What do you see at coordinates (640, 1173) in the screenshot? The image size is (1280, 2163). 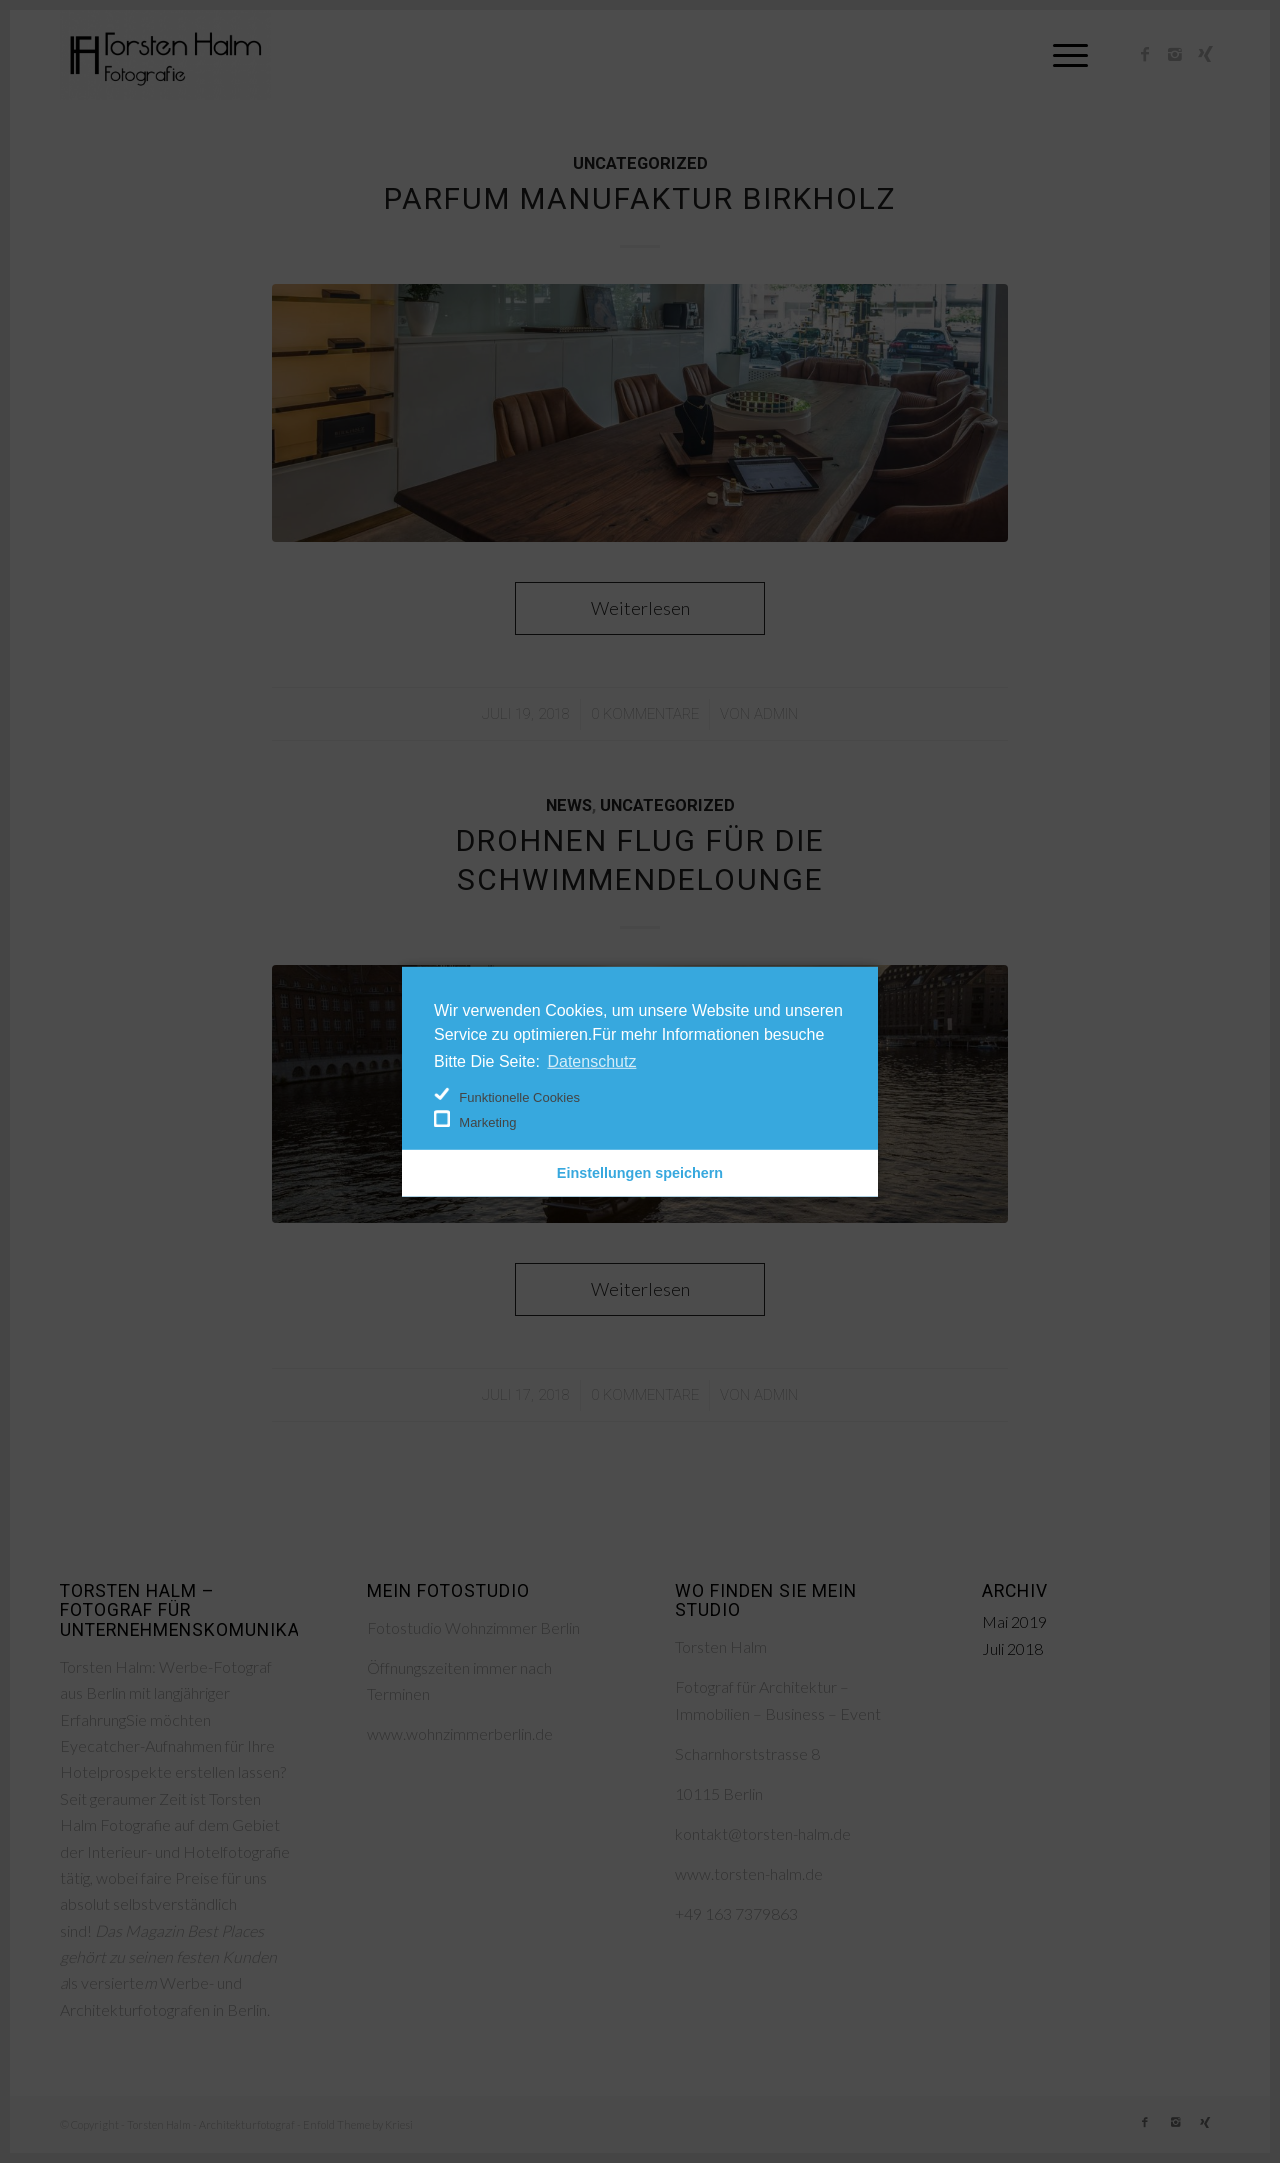 I see `Einstellungen speichern` at bounding box center [640, 1173].